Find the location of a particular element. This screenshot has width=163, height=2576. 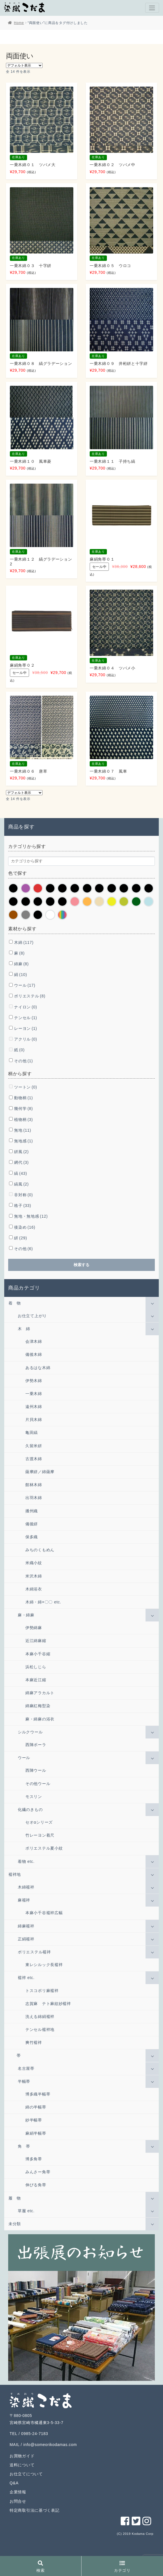

植物柄 is located at coordinates (23, 1119).